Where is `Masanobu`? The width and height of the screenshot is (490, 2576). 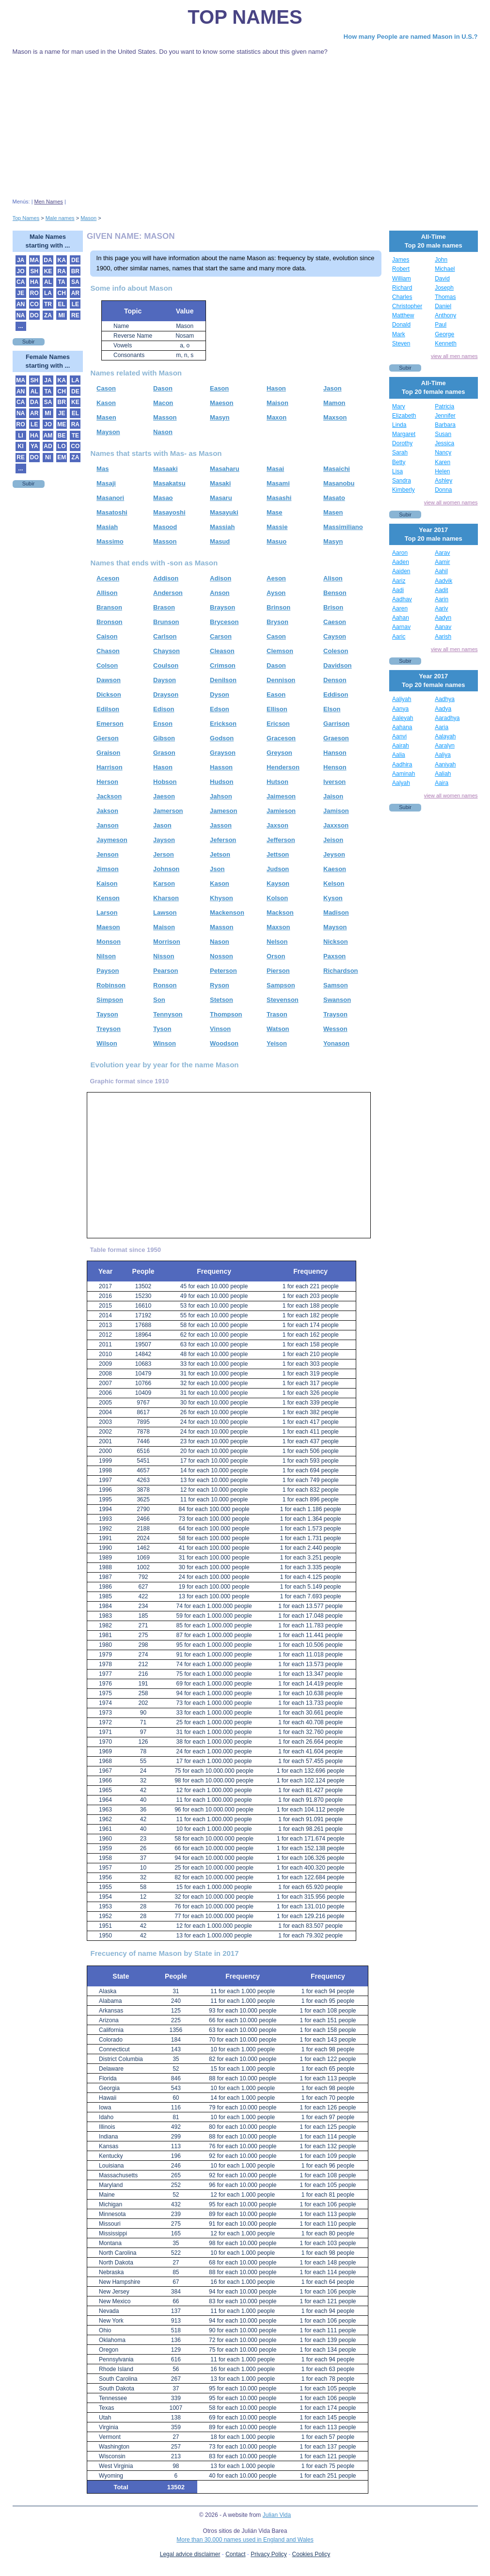
Masanobu is located at coordinates (338, 483).